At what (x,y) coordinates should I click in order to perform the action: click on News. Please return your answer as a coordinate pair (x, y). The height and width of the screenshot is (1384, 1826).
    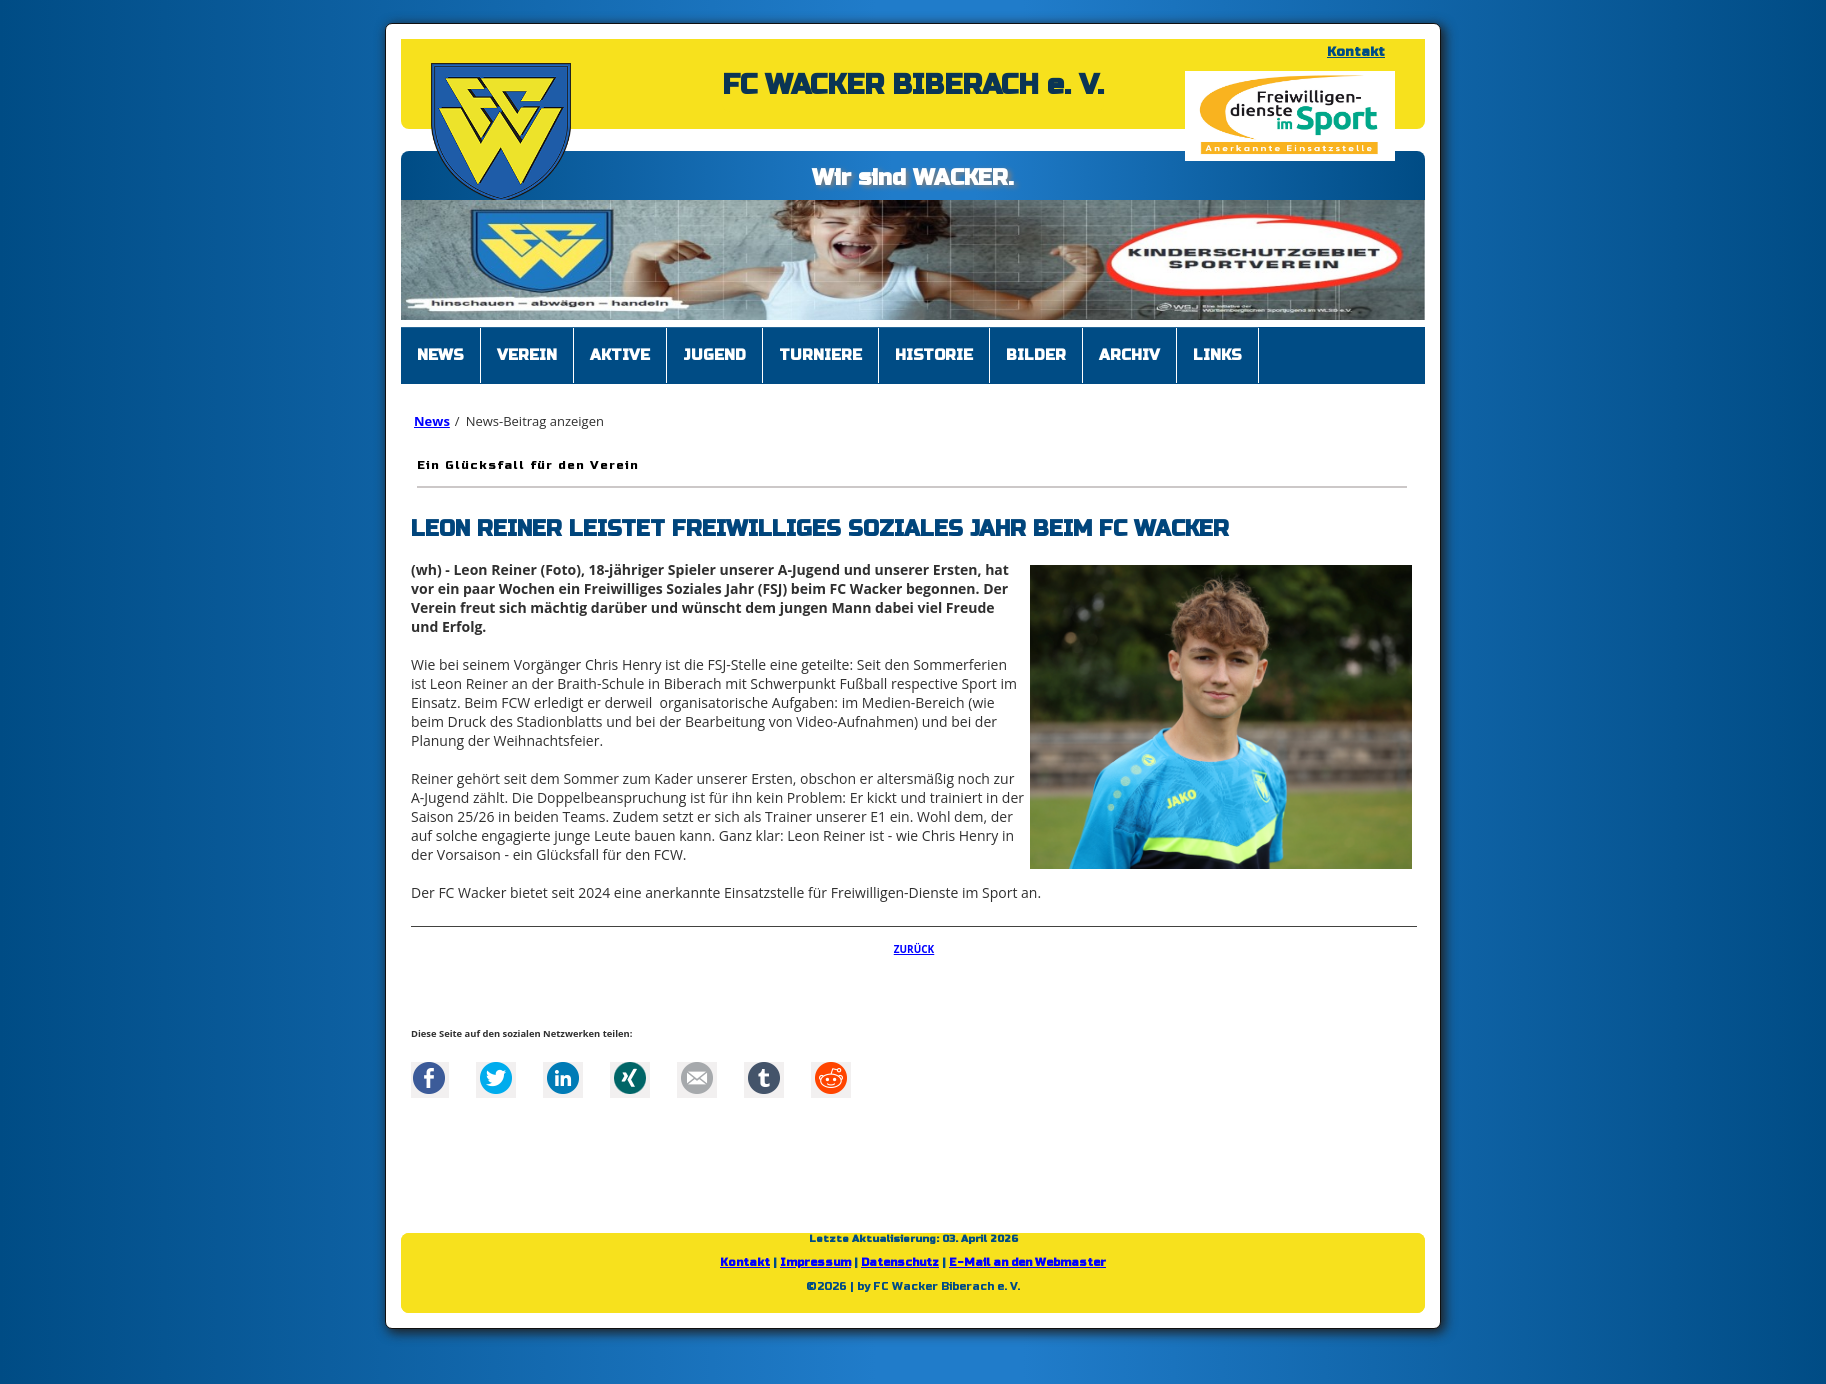
    Looking at the image, I should click on (432, 421).